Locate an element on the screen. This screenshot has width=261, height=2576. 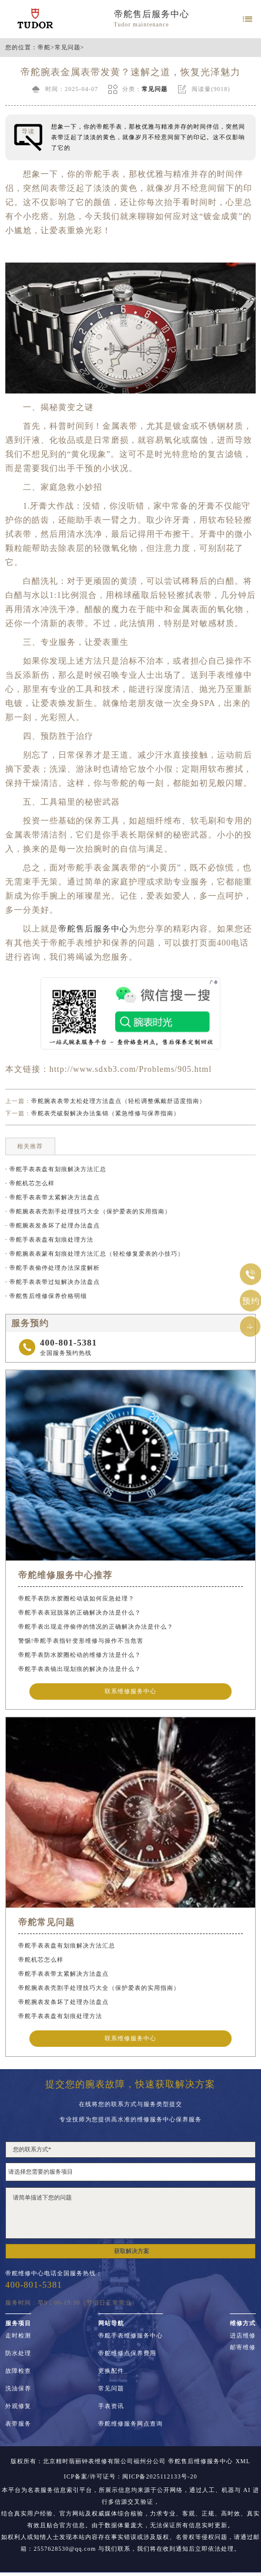
帝舵机芯怎么样 is located at coordinates (40, 1959).